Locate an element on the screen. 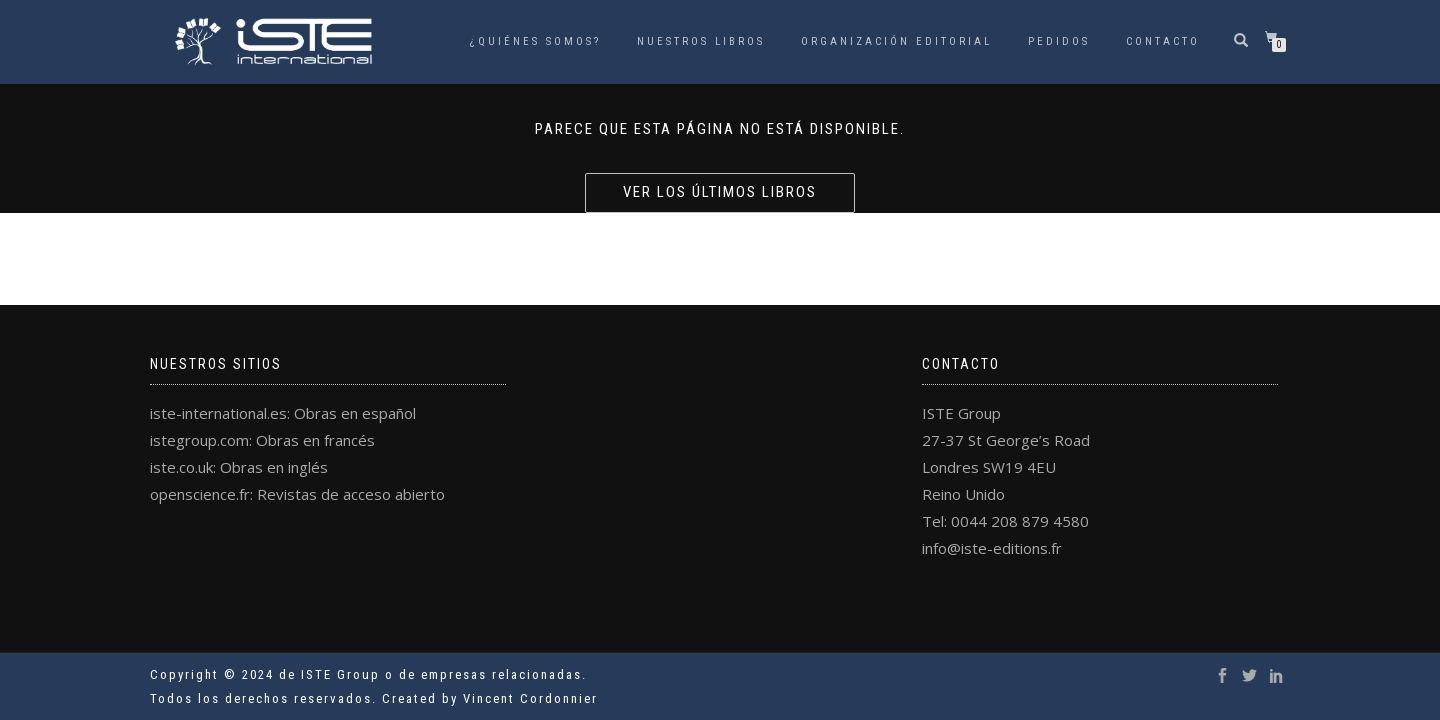 Image resolution: width=1440 pixels, height=720 pixels. ¿Quiénes somos? is located at coordinates (535, 41).